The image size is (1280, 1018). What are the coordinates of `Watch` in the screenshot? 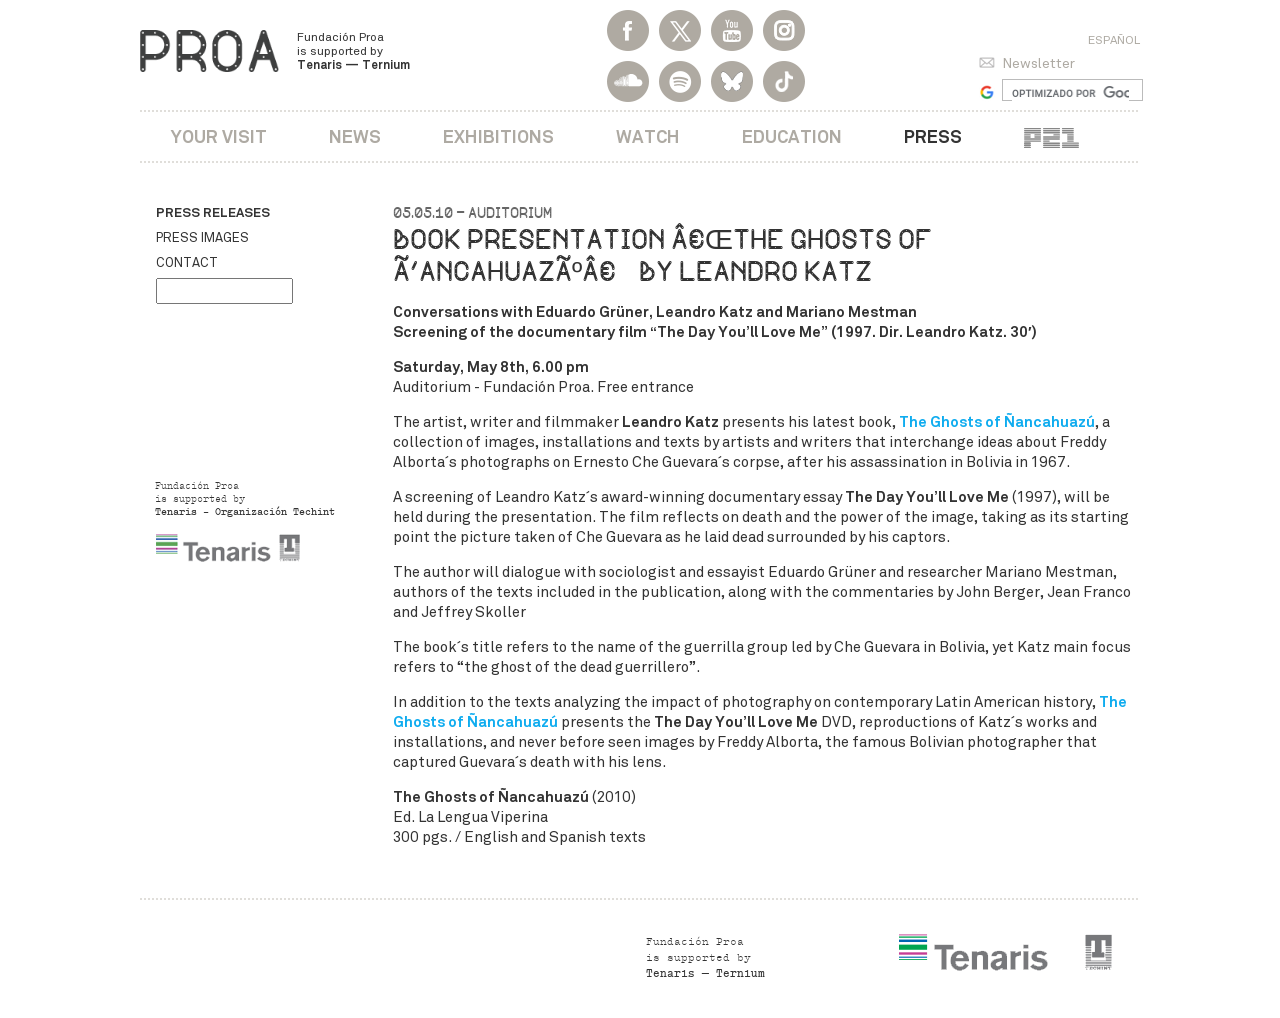 It's located at (648, 136).